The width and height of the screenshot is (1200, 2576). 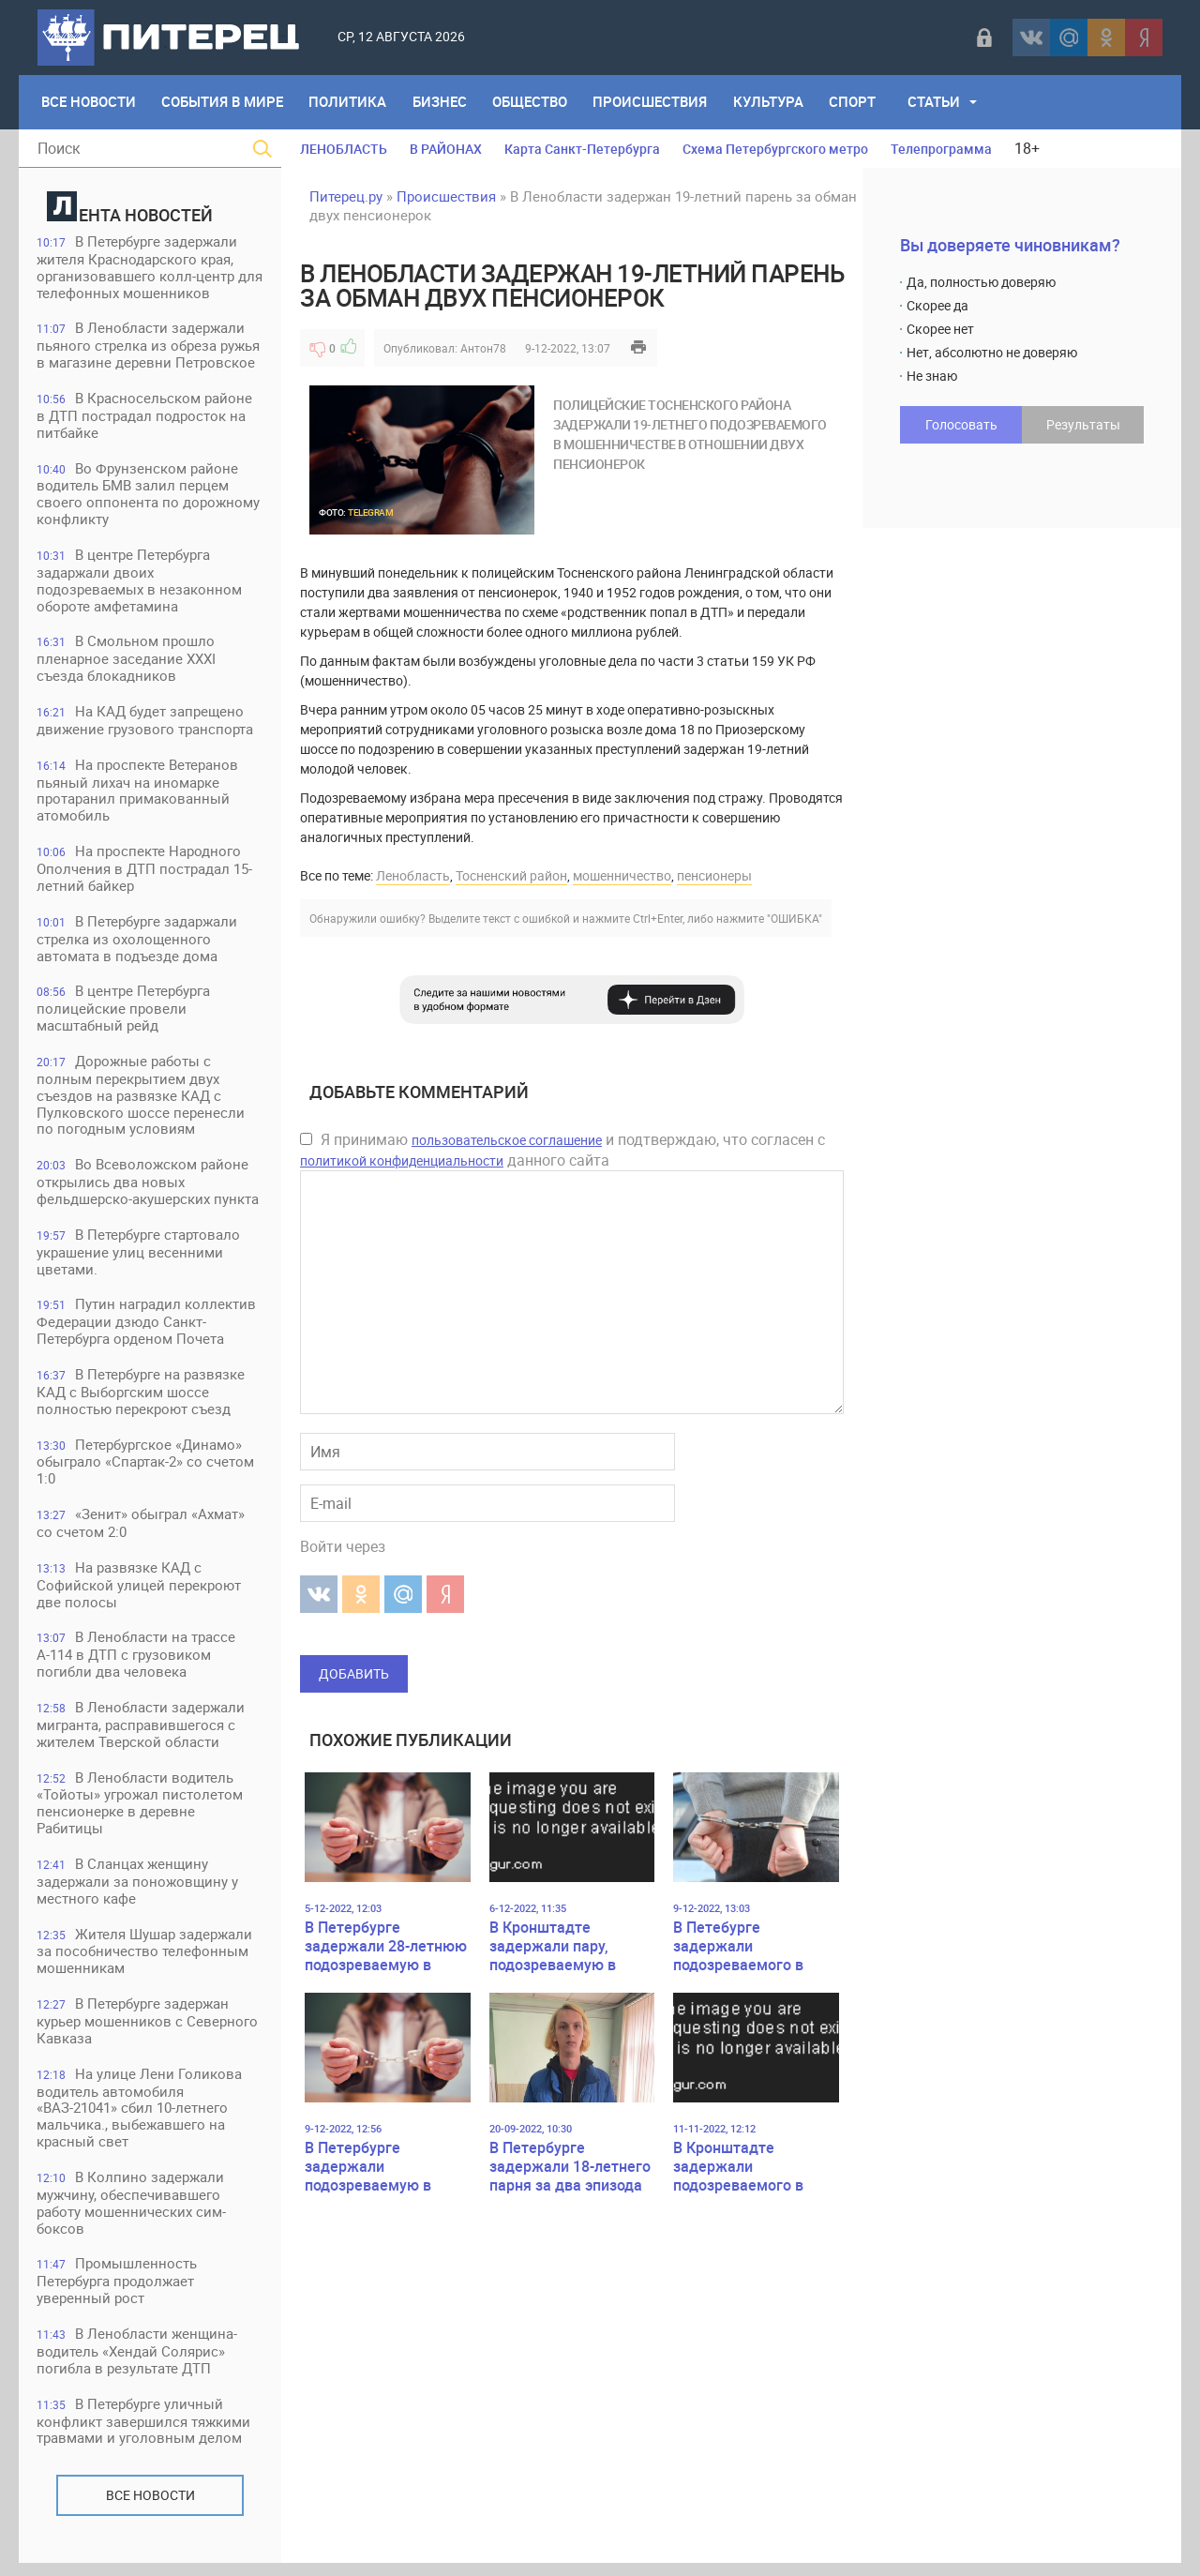 What do you see at coordinates (144, 2434) in the screenshot?
I see `В Петербурге уличный конфликт завершился тяжкими травмами и уголовным делом` at bounding box center [144, 2434].